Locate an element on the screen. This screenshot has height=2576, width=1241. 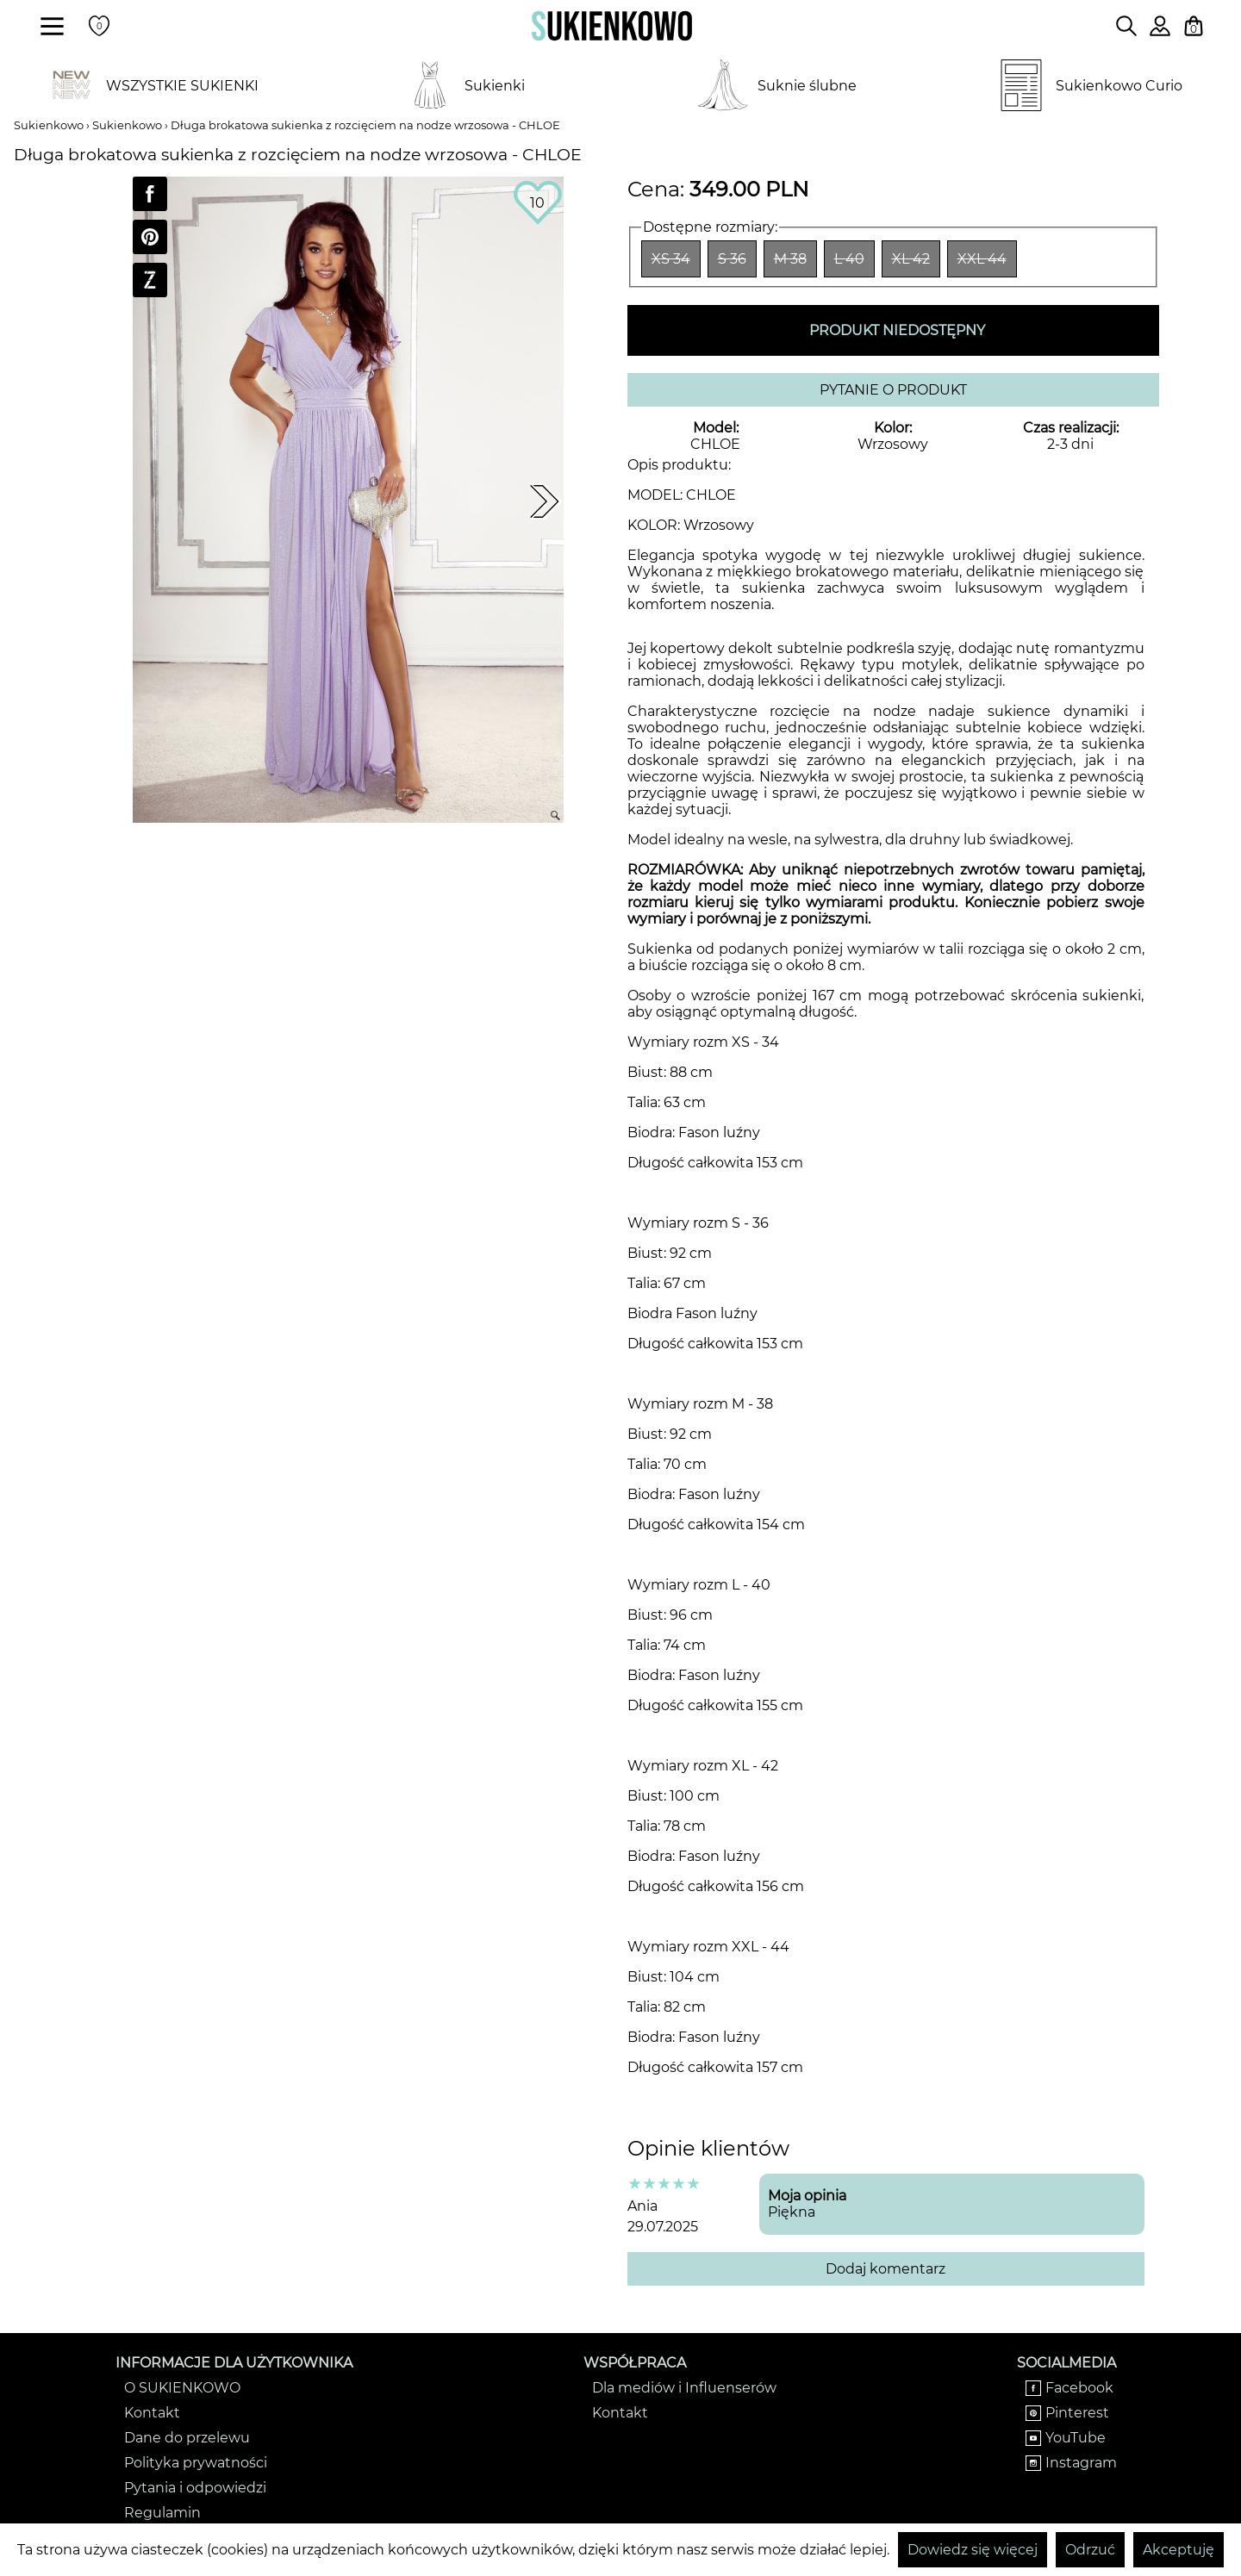
Odrzuć is located at coordinates (1090, 2550).